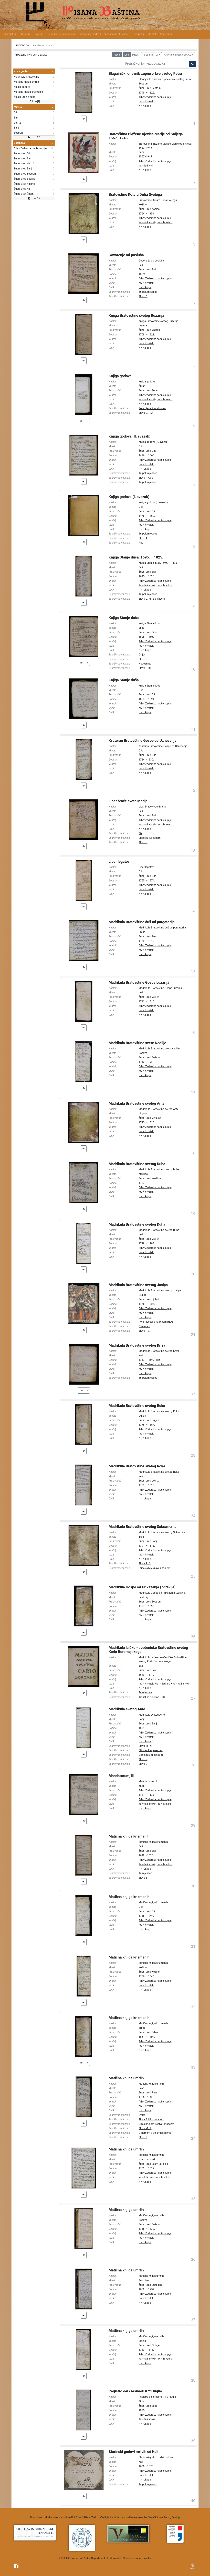 This screenshot has height=2576, width=210. What do you see at coordinates (146, 101) in the screenshot?
I see `hrv = hrvatski` at bounding box center [146, 101].